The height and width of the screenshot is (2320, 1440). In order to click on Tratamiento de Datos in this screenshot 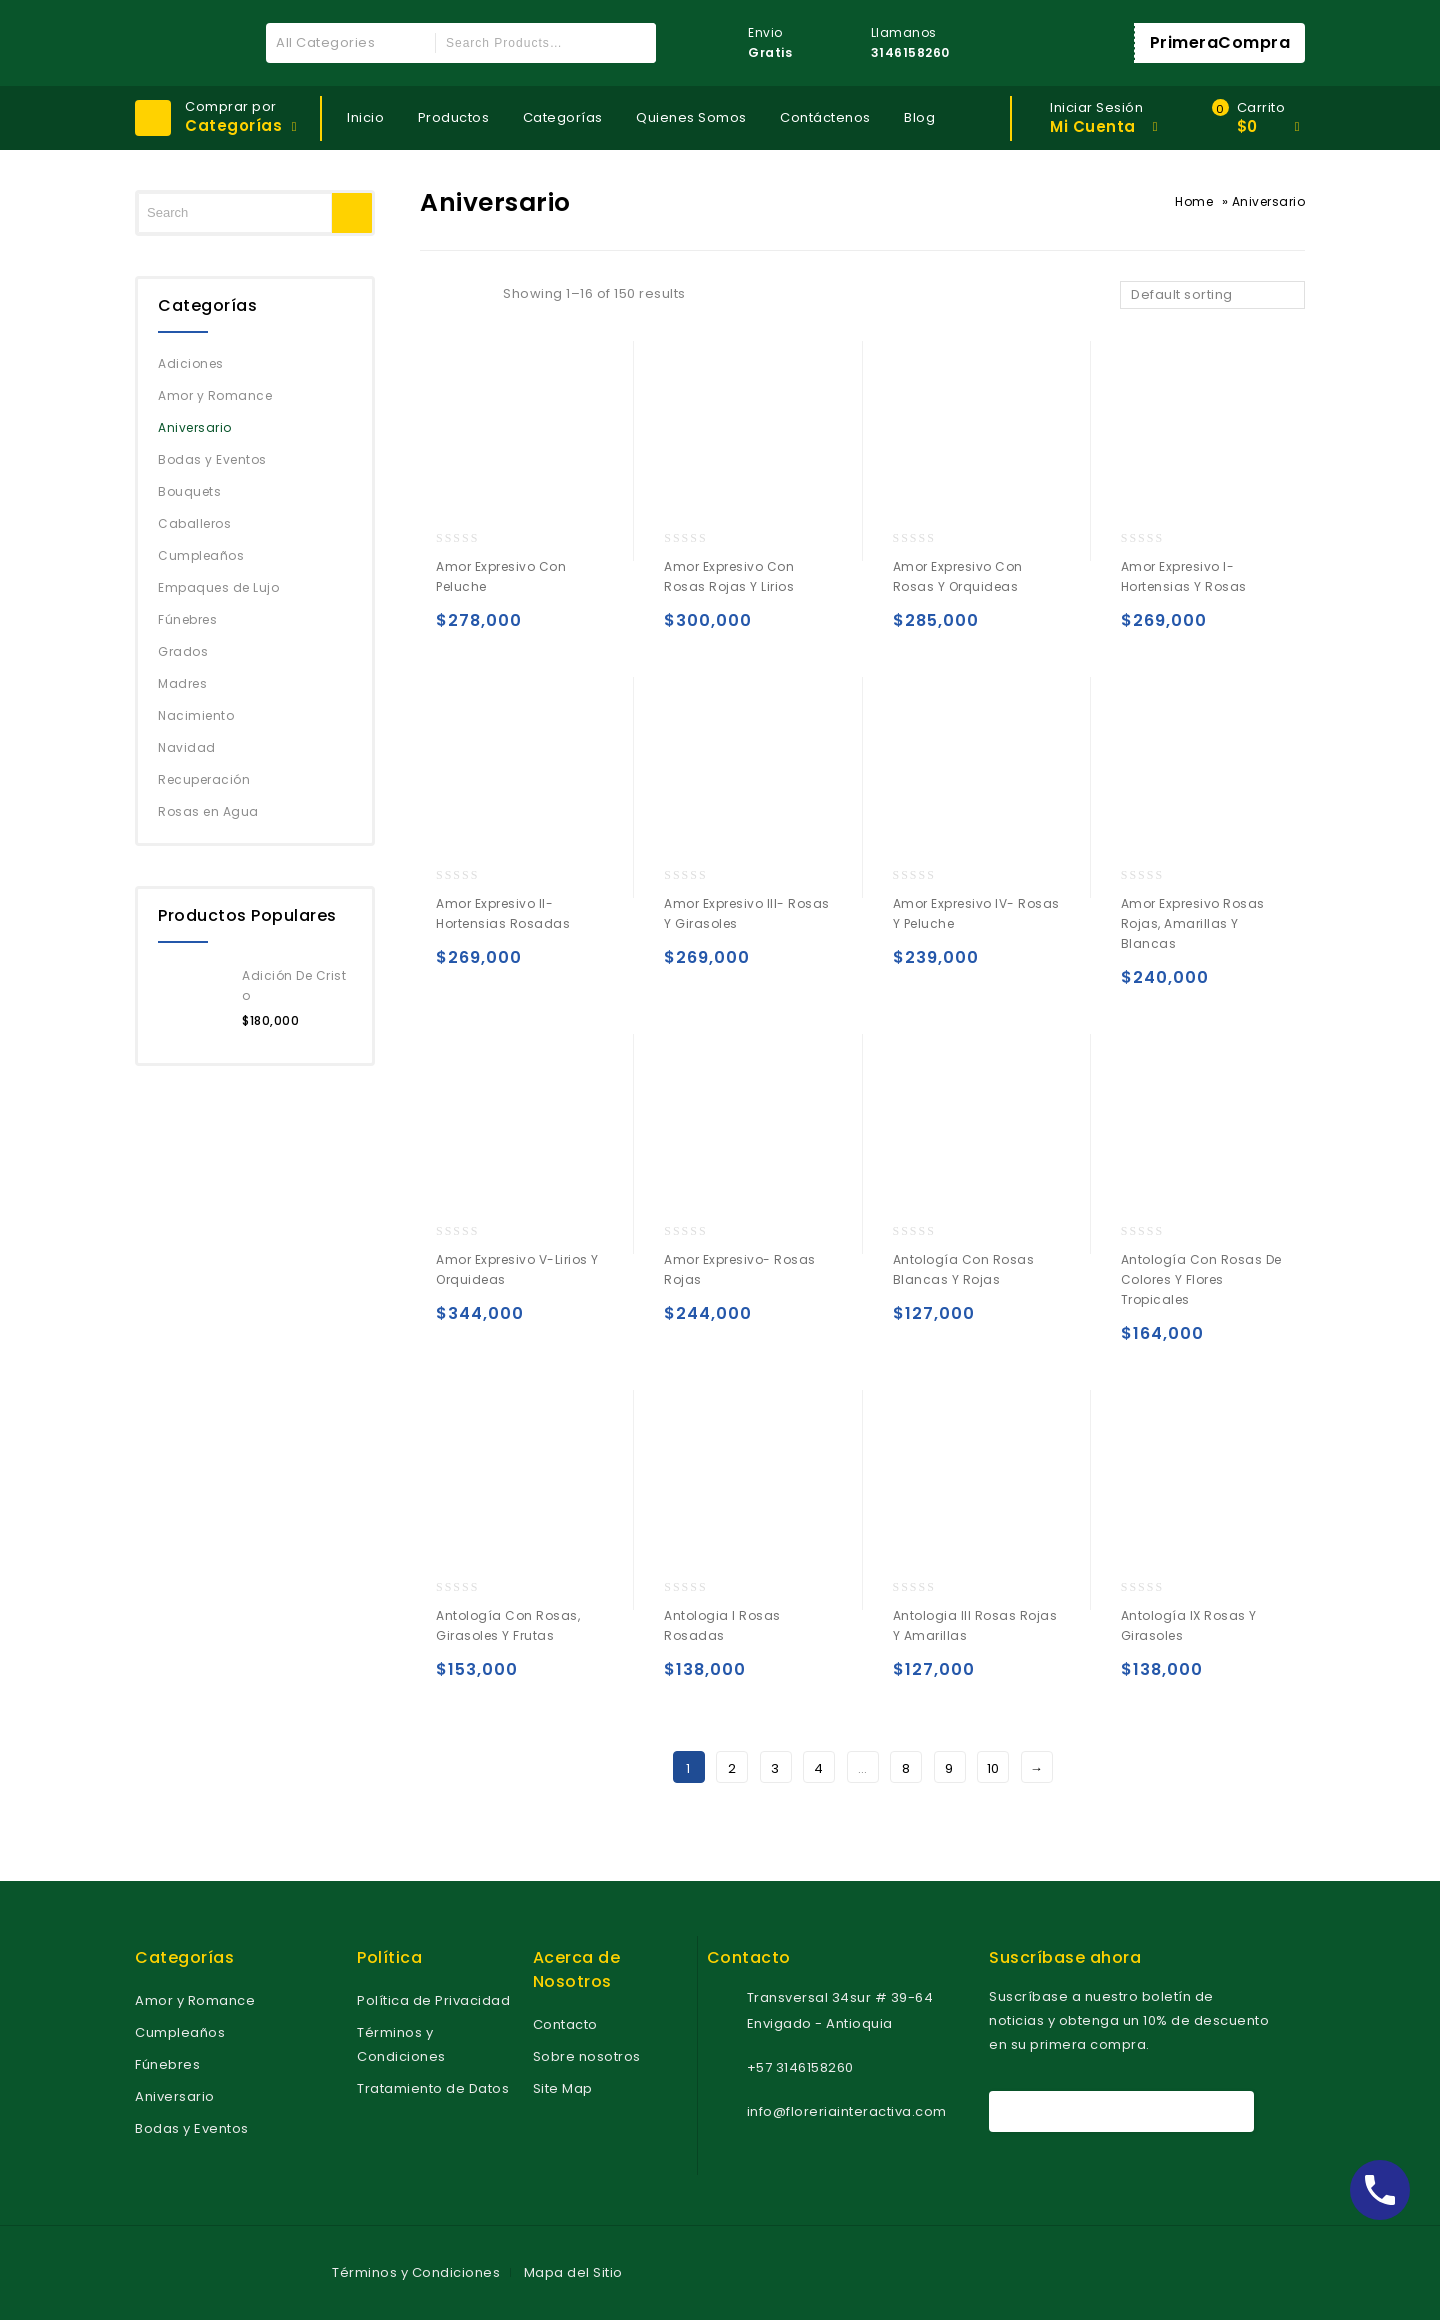, I will do `click(433, 2088)`.